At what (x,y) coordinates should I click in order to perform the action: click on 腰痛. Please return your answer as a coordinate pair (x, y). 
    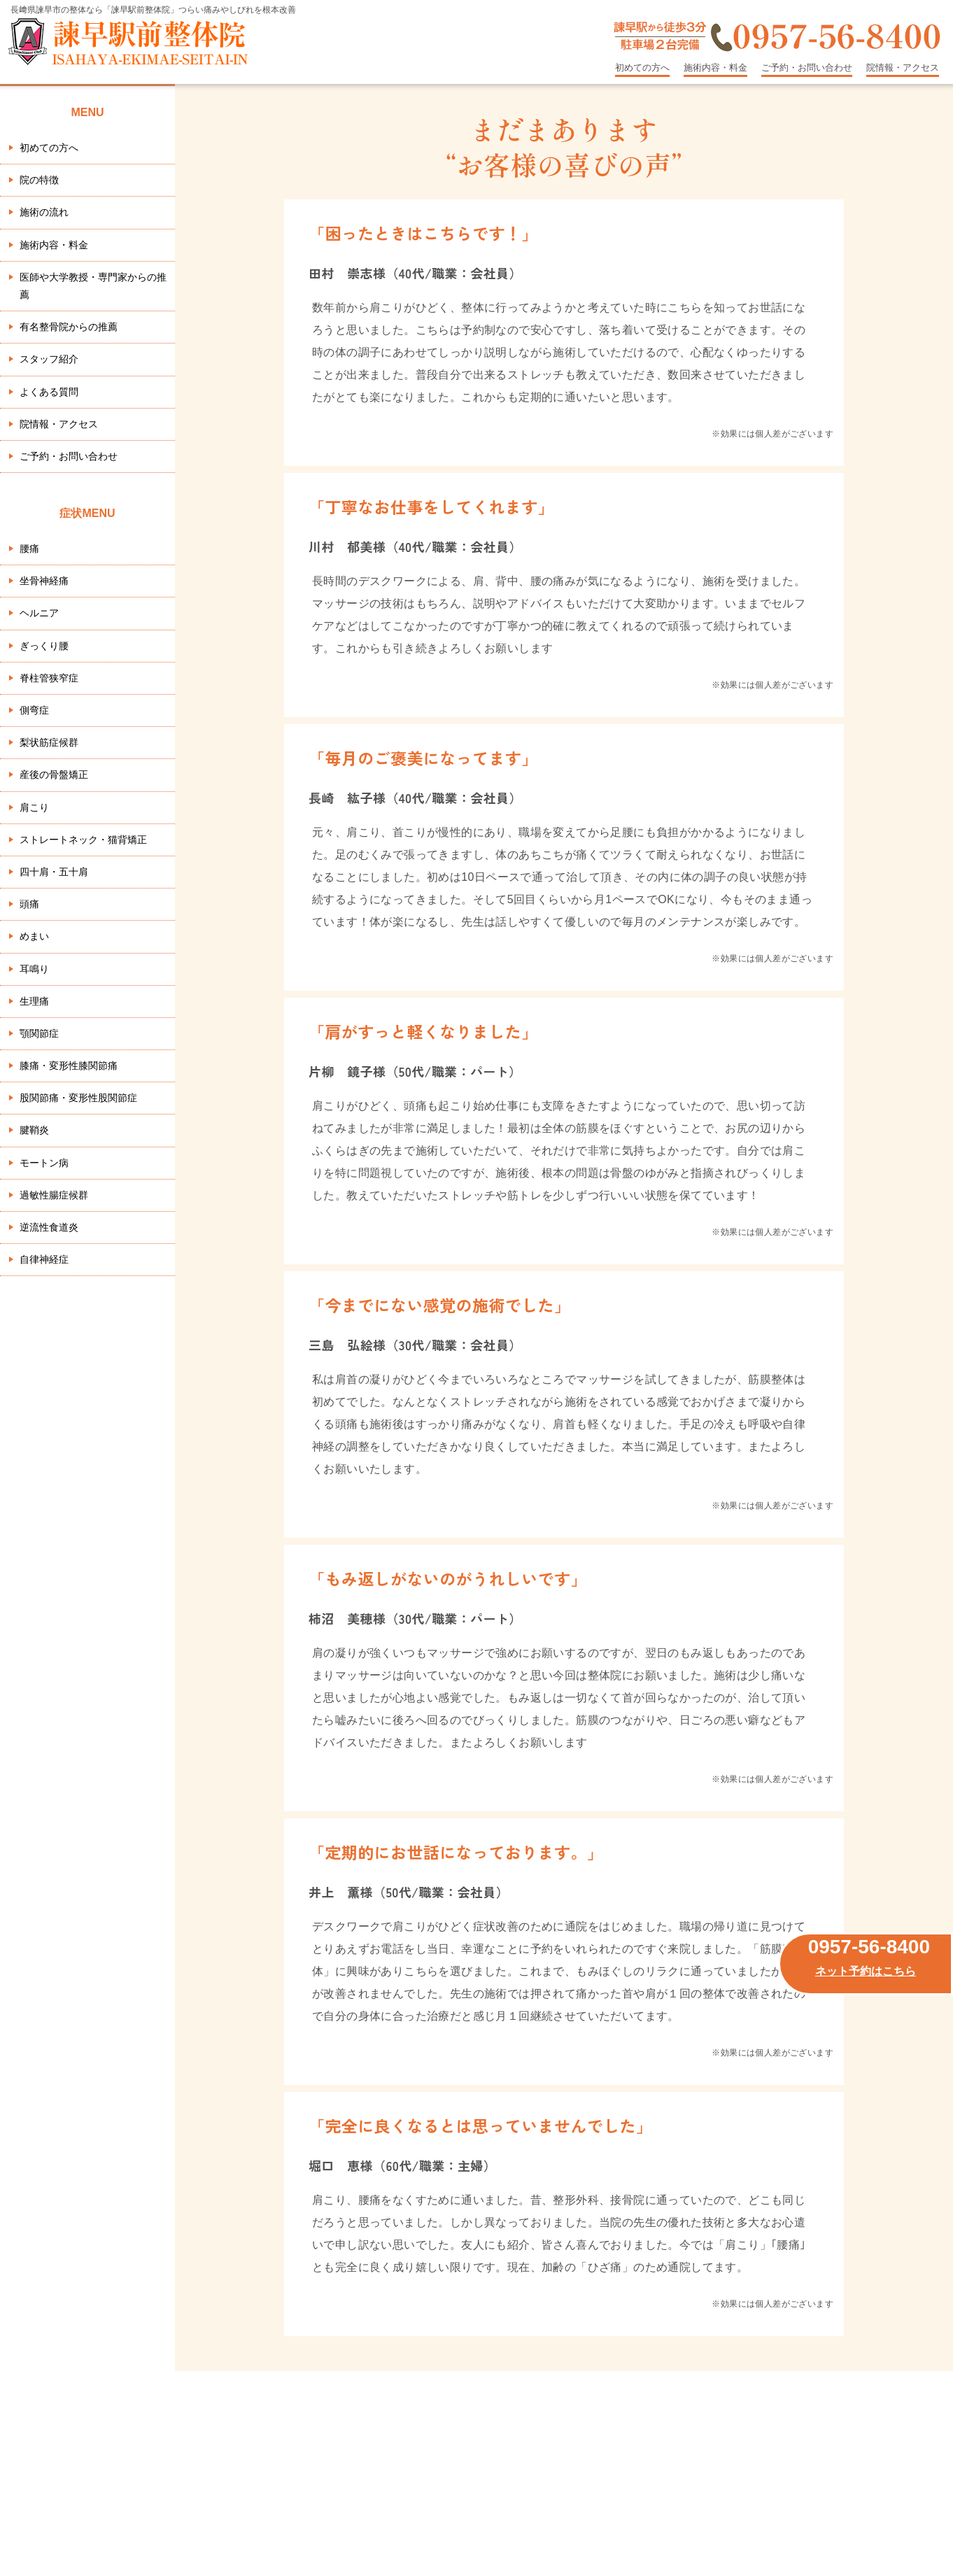
    Looking at the image, I should click on (29, 548).